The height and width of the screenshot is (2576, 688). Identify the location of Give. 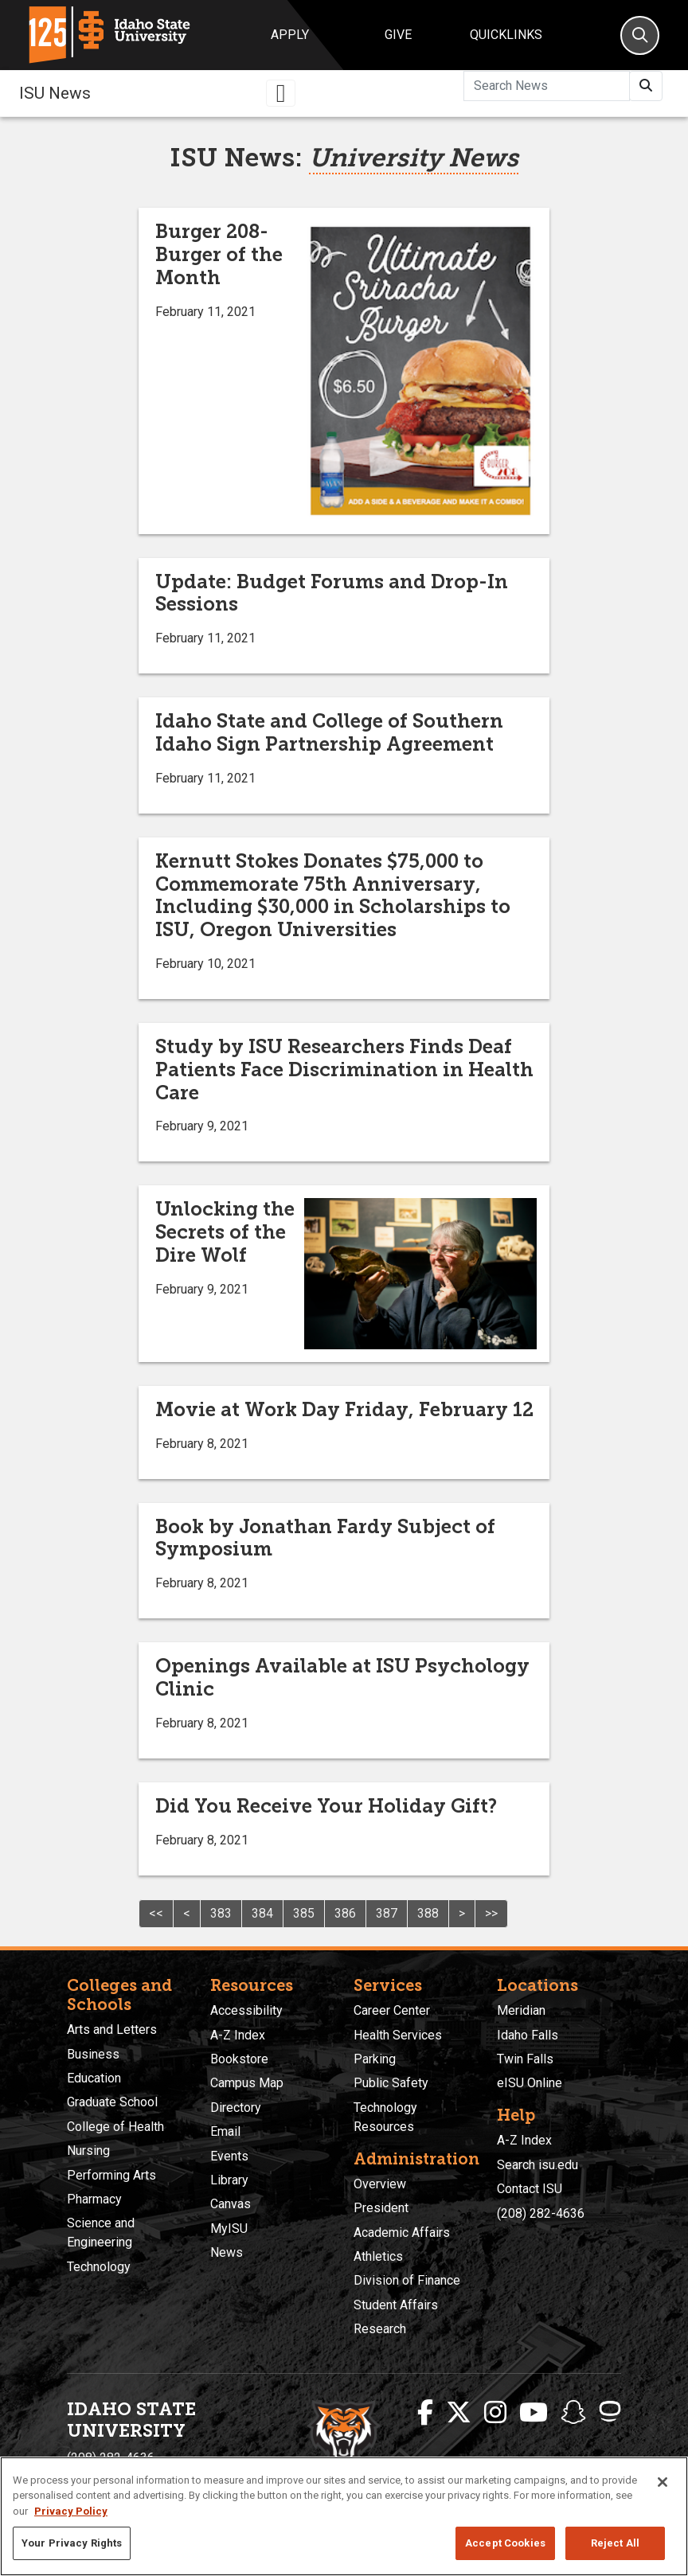
(398, 34).